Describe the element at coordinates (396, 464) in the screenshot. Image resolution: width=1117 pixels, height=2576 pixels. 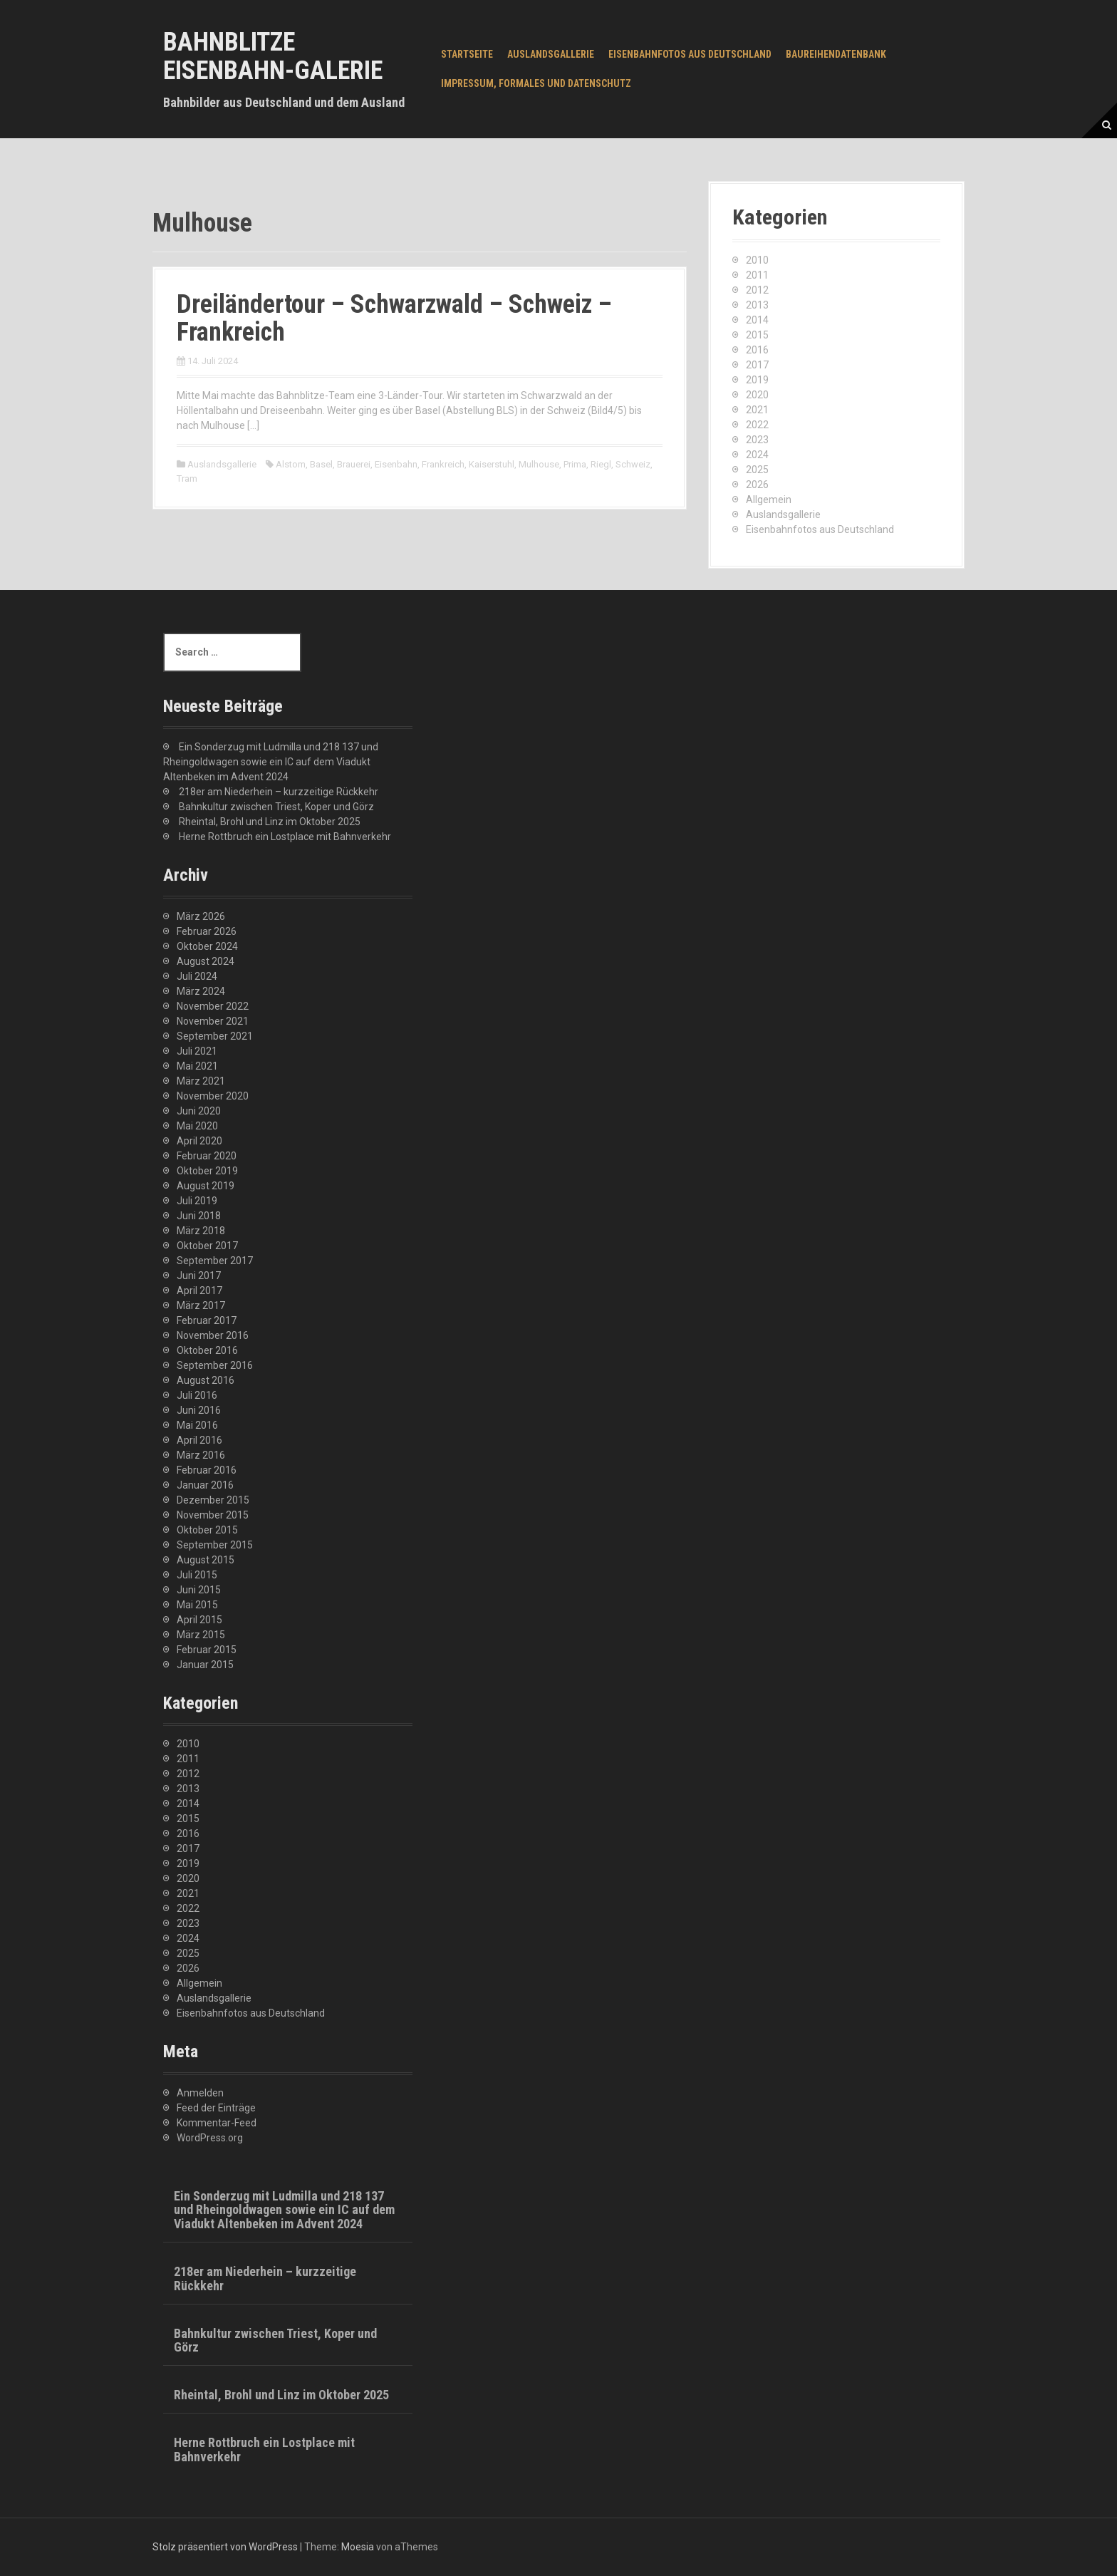
I see `Eisenbahn` at that location.